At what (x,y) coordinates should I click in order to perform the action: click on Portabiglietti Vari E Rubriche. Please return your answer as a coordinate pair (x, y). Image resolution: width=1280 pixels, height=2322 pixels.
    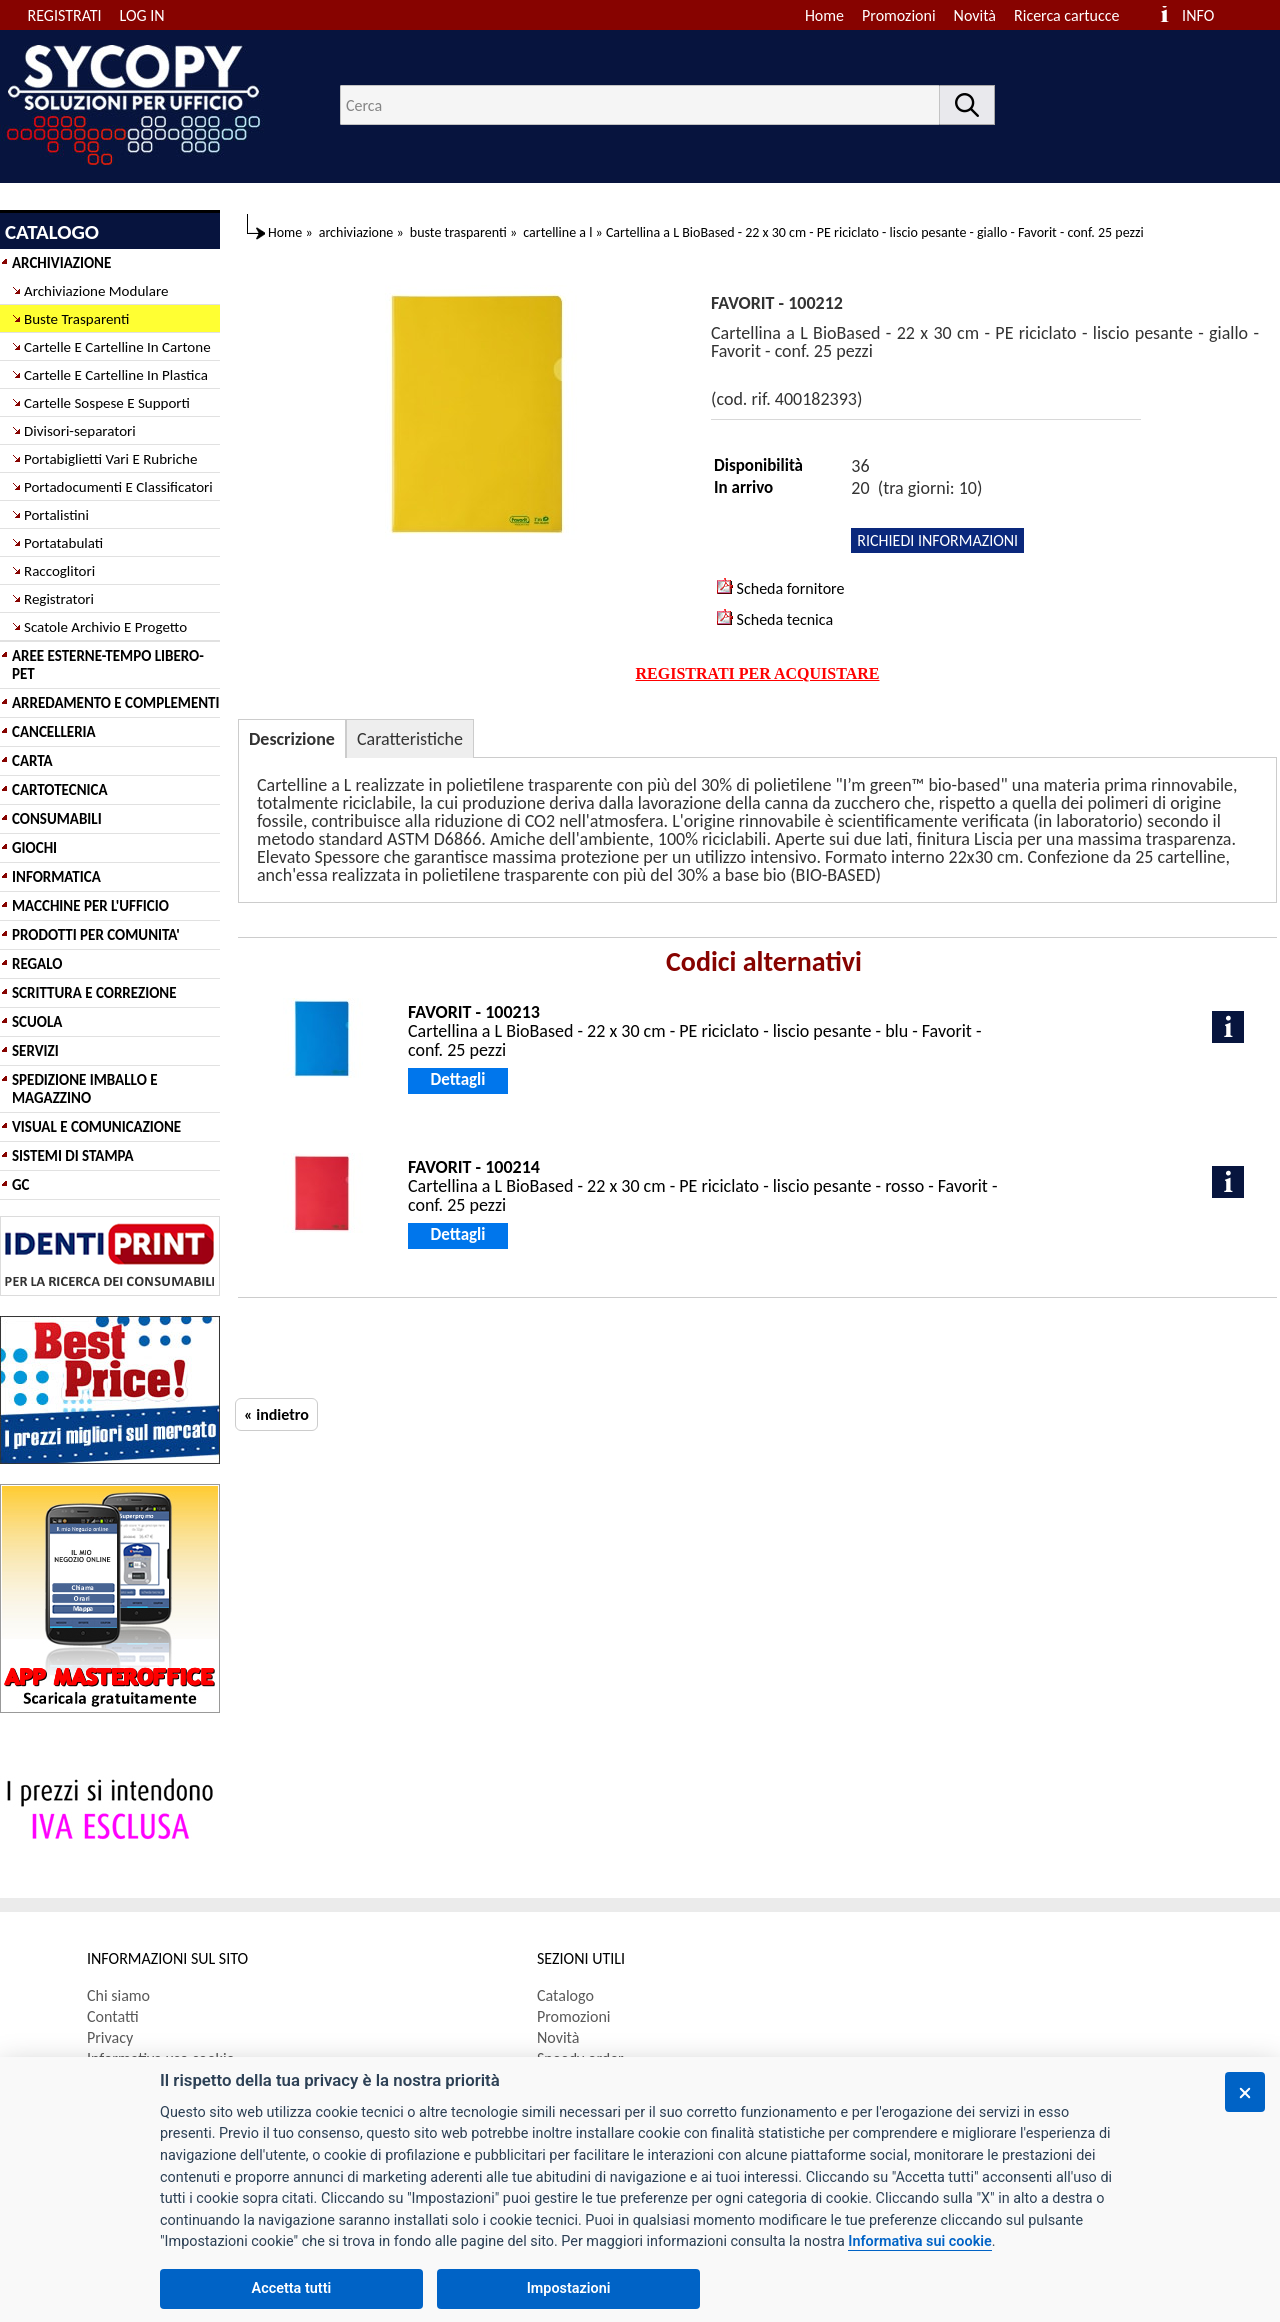
    Looking at the image, I should click on (110, 459).